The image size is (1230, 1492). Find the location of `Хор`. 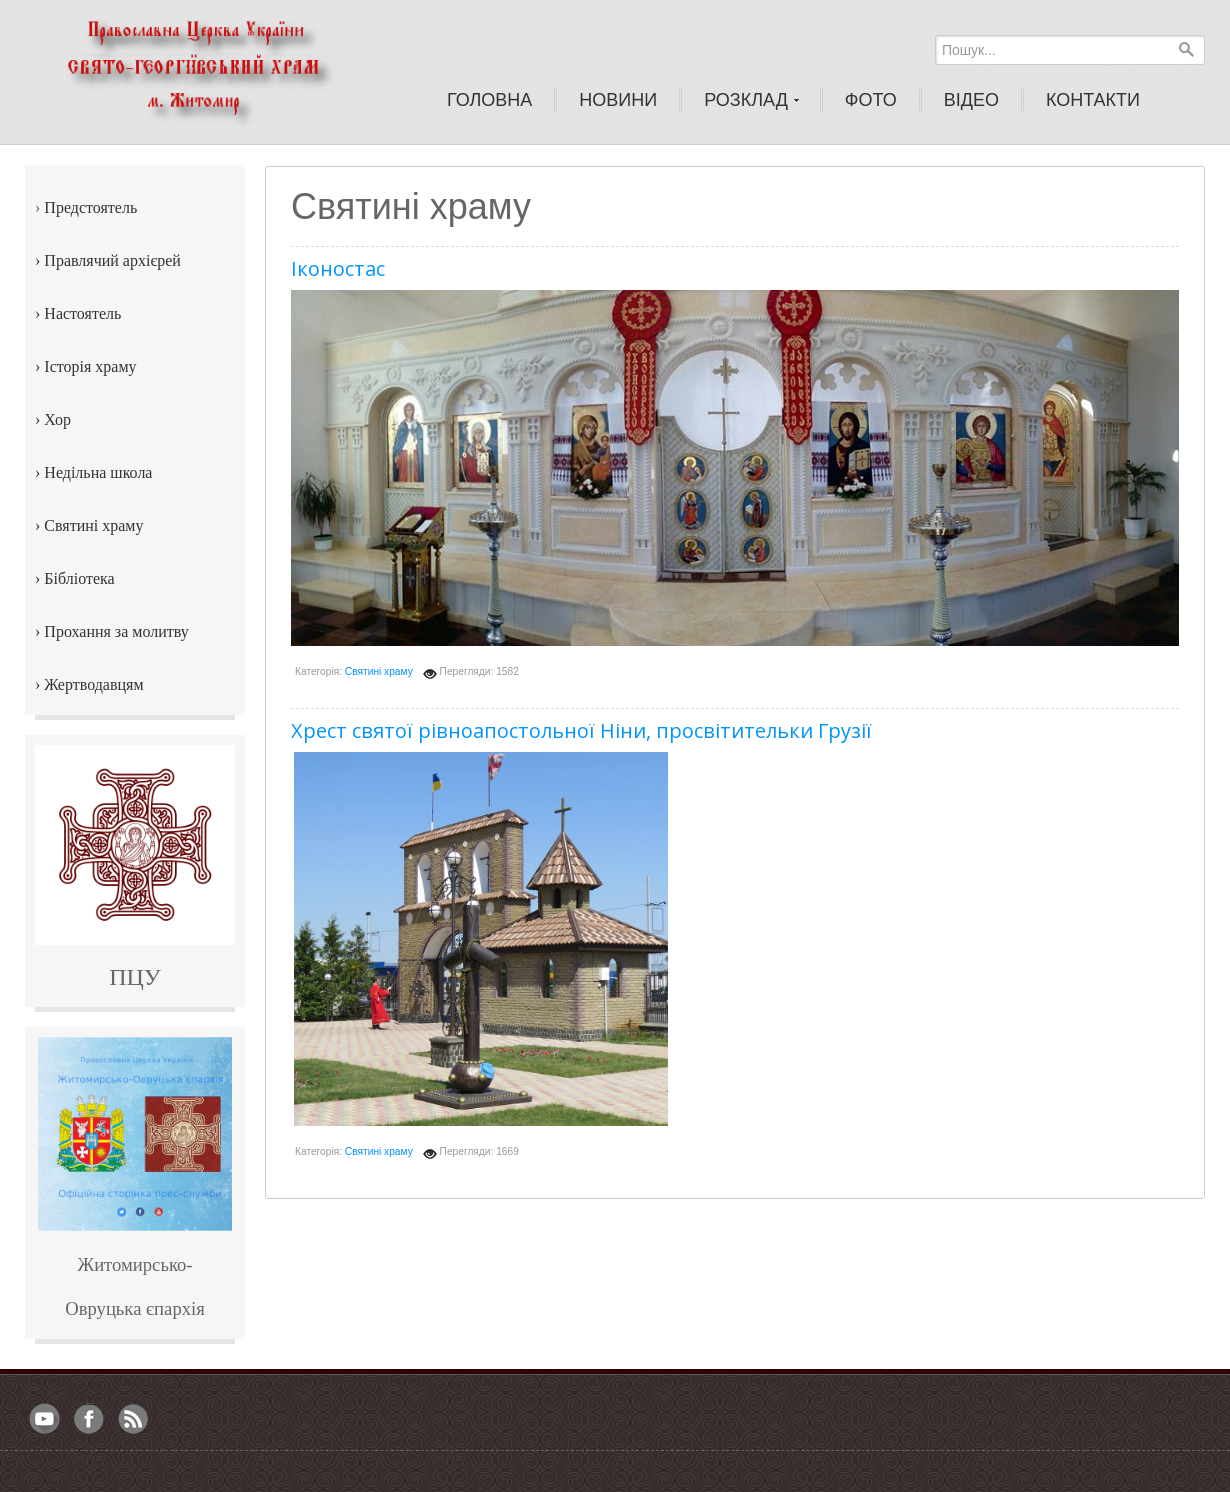

Хор is located at coordinates (57, 419).